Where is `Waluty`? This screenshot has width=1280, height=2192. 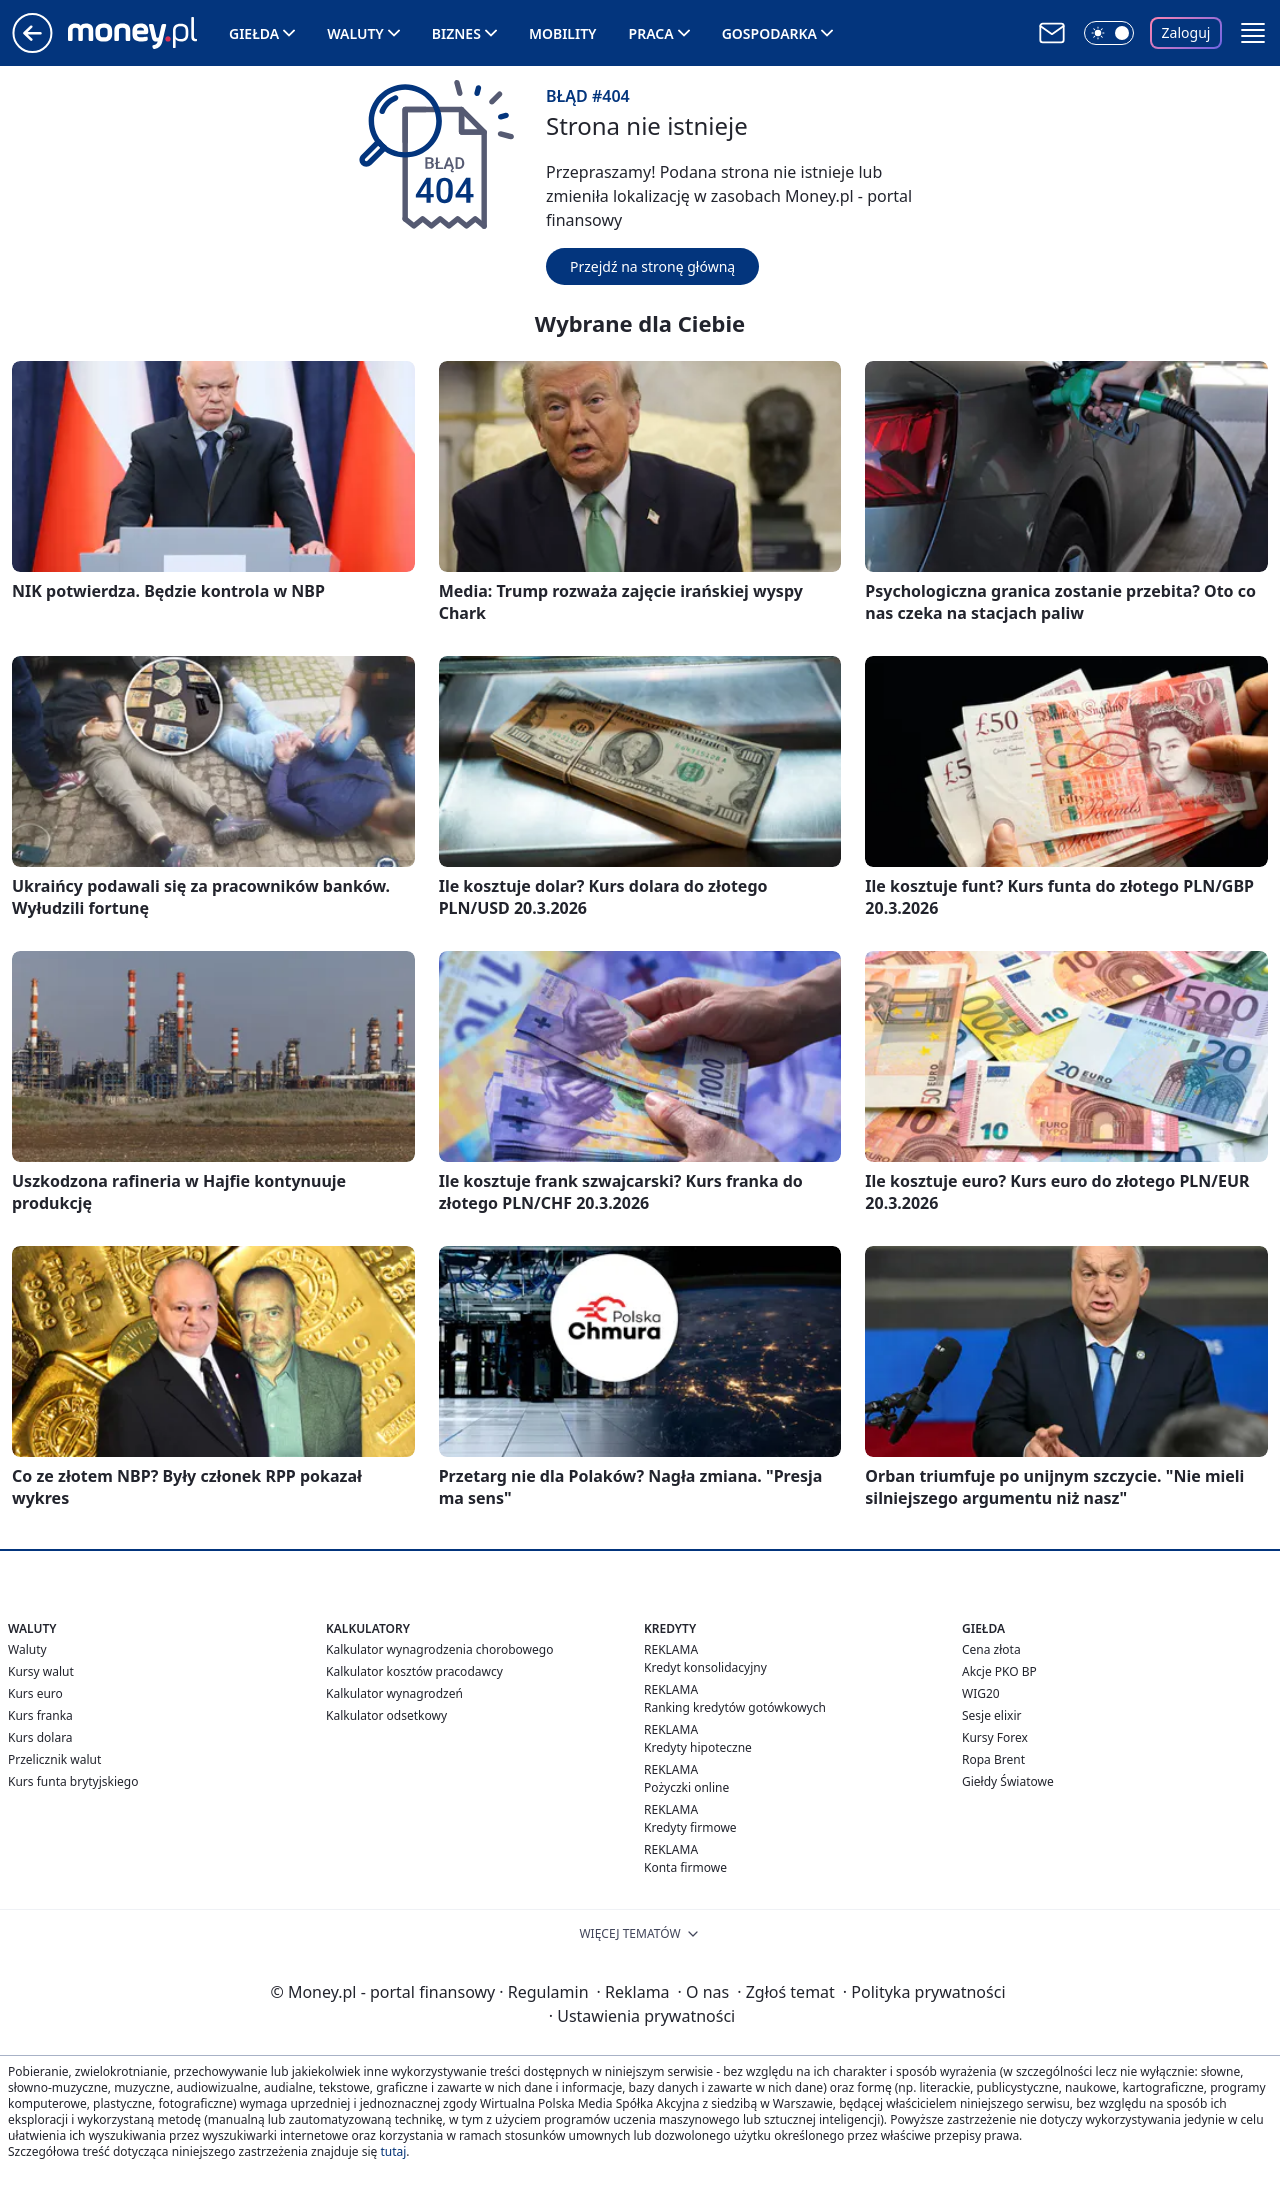 Waluty is located at coordinates (355, 33).